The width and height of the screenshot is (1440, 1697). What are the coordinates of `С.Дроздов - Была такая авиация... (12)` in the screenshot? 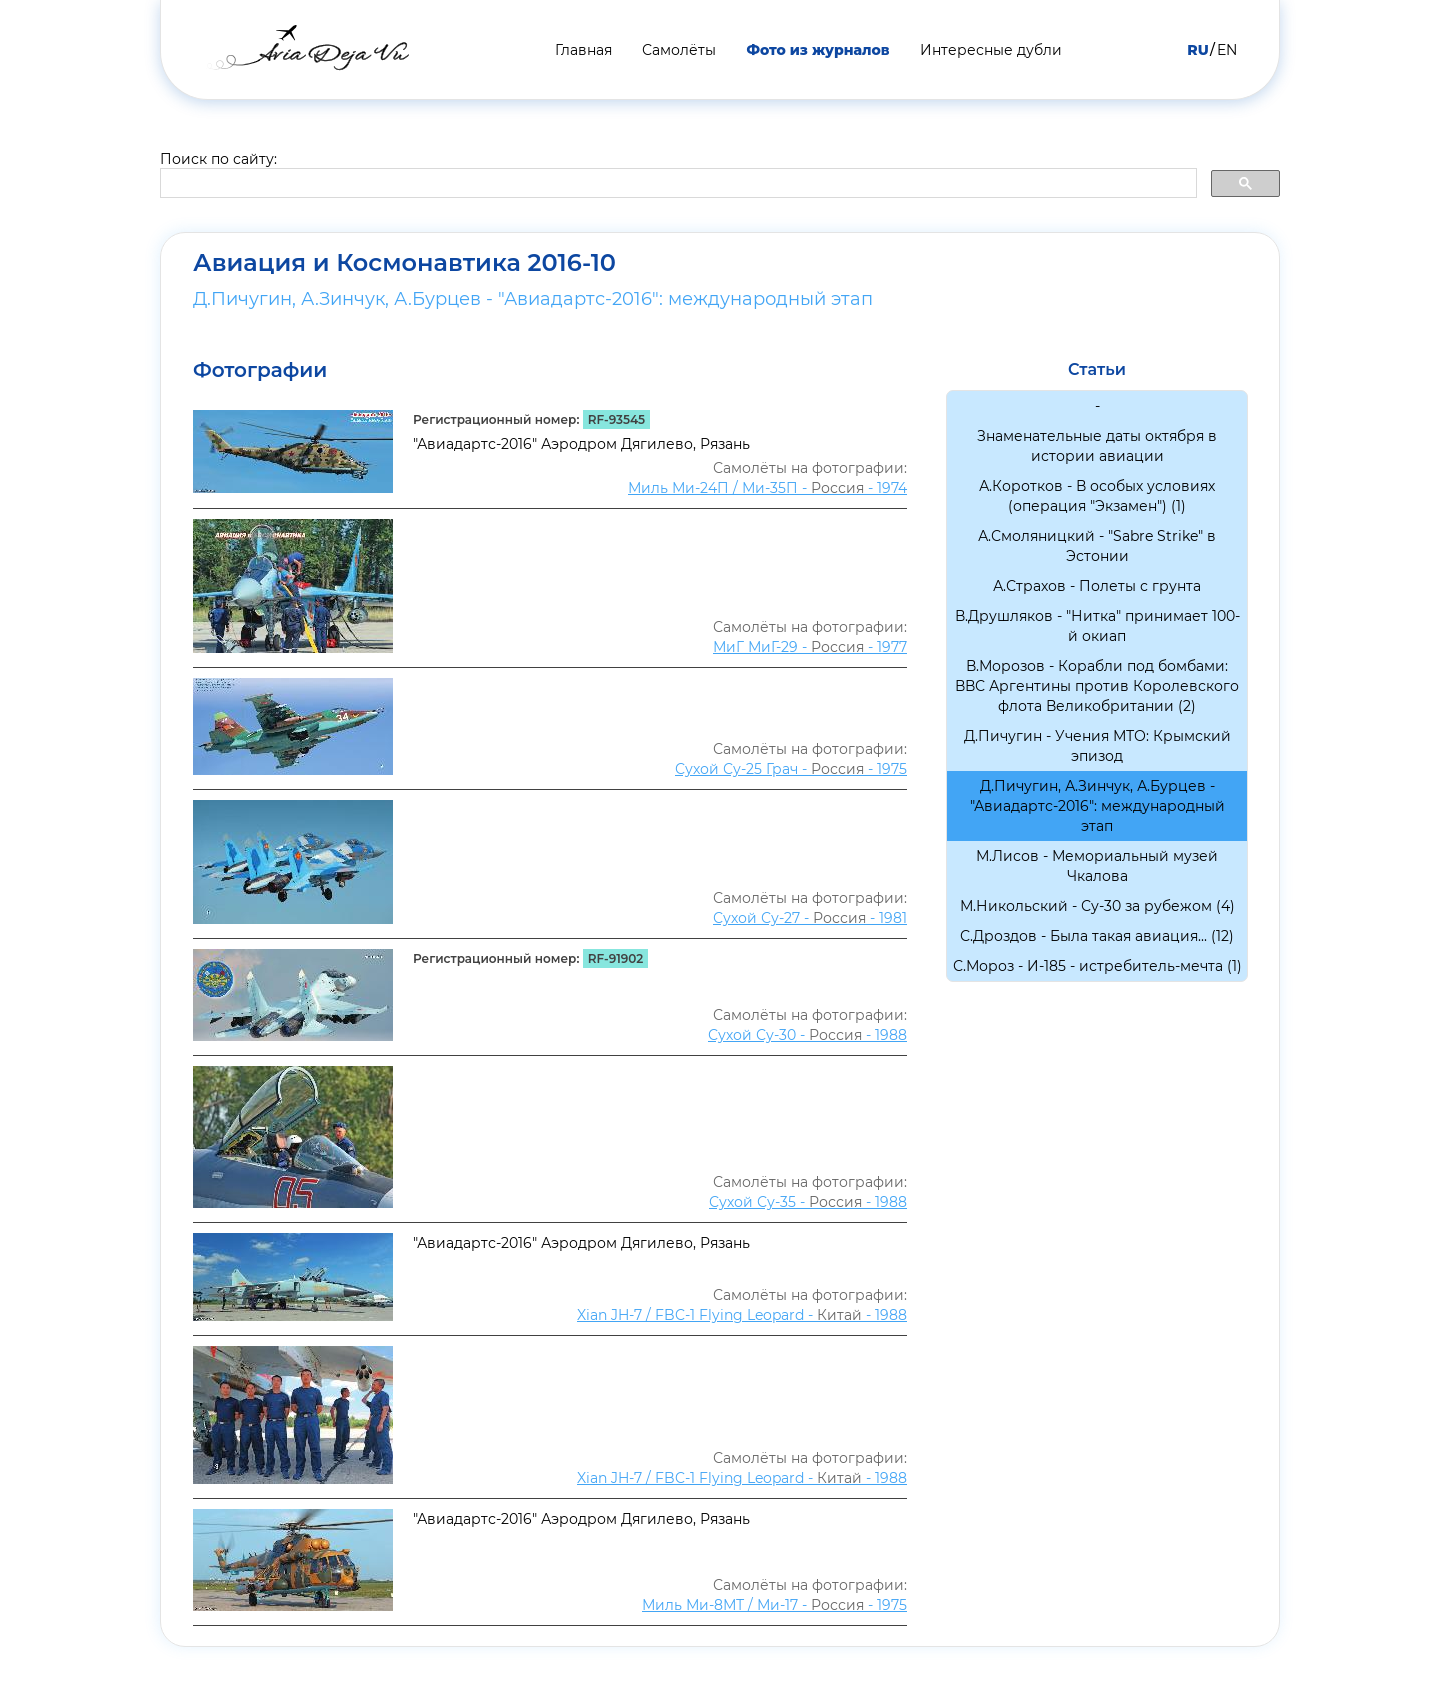 It's located at (1097, 936).